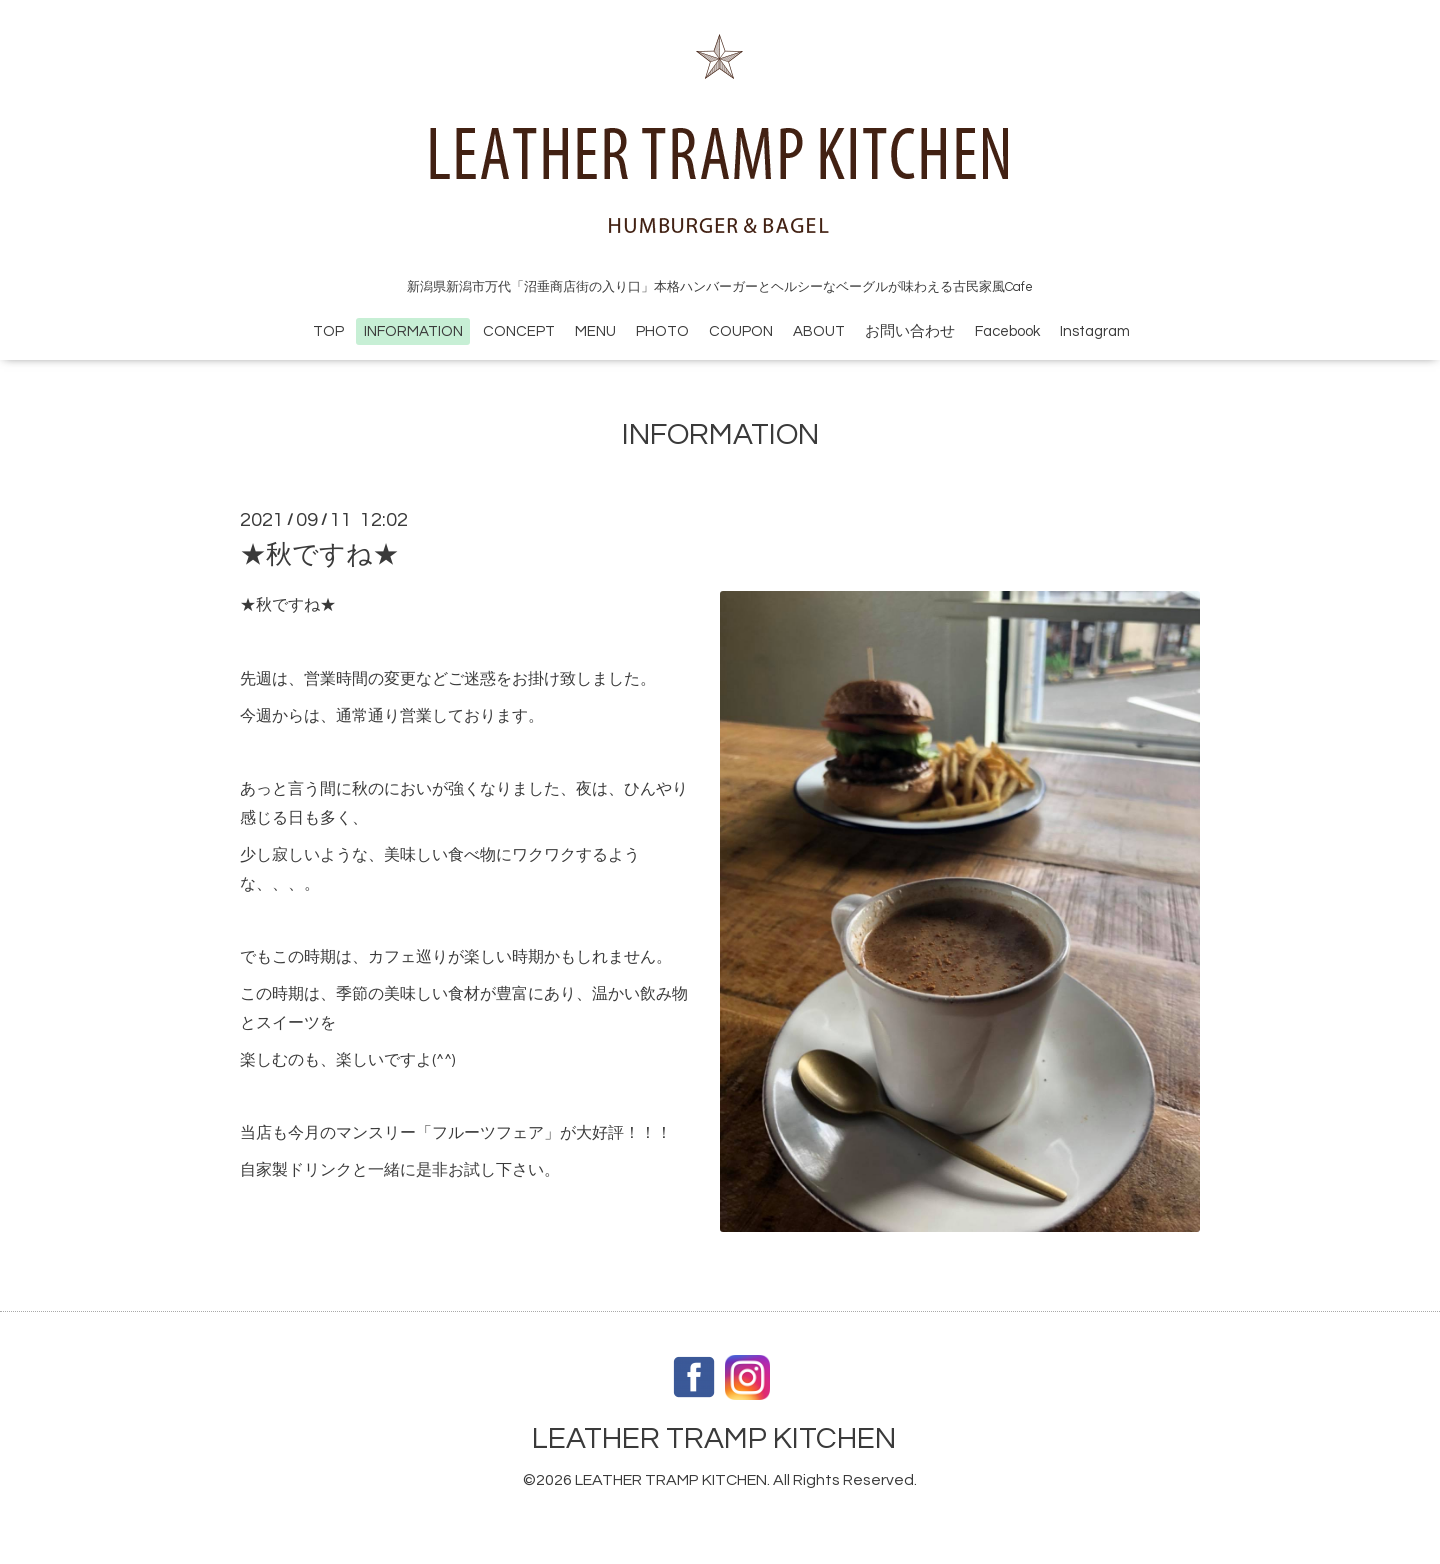 The width and height of the screenshot is (1440, 1564). Describe the element at coordinates (714, 1438) in the screenshot. I see `LEATHER TRAMP KITCHEN` at that location.